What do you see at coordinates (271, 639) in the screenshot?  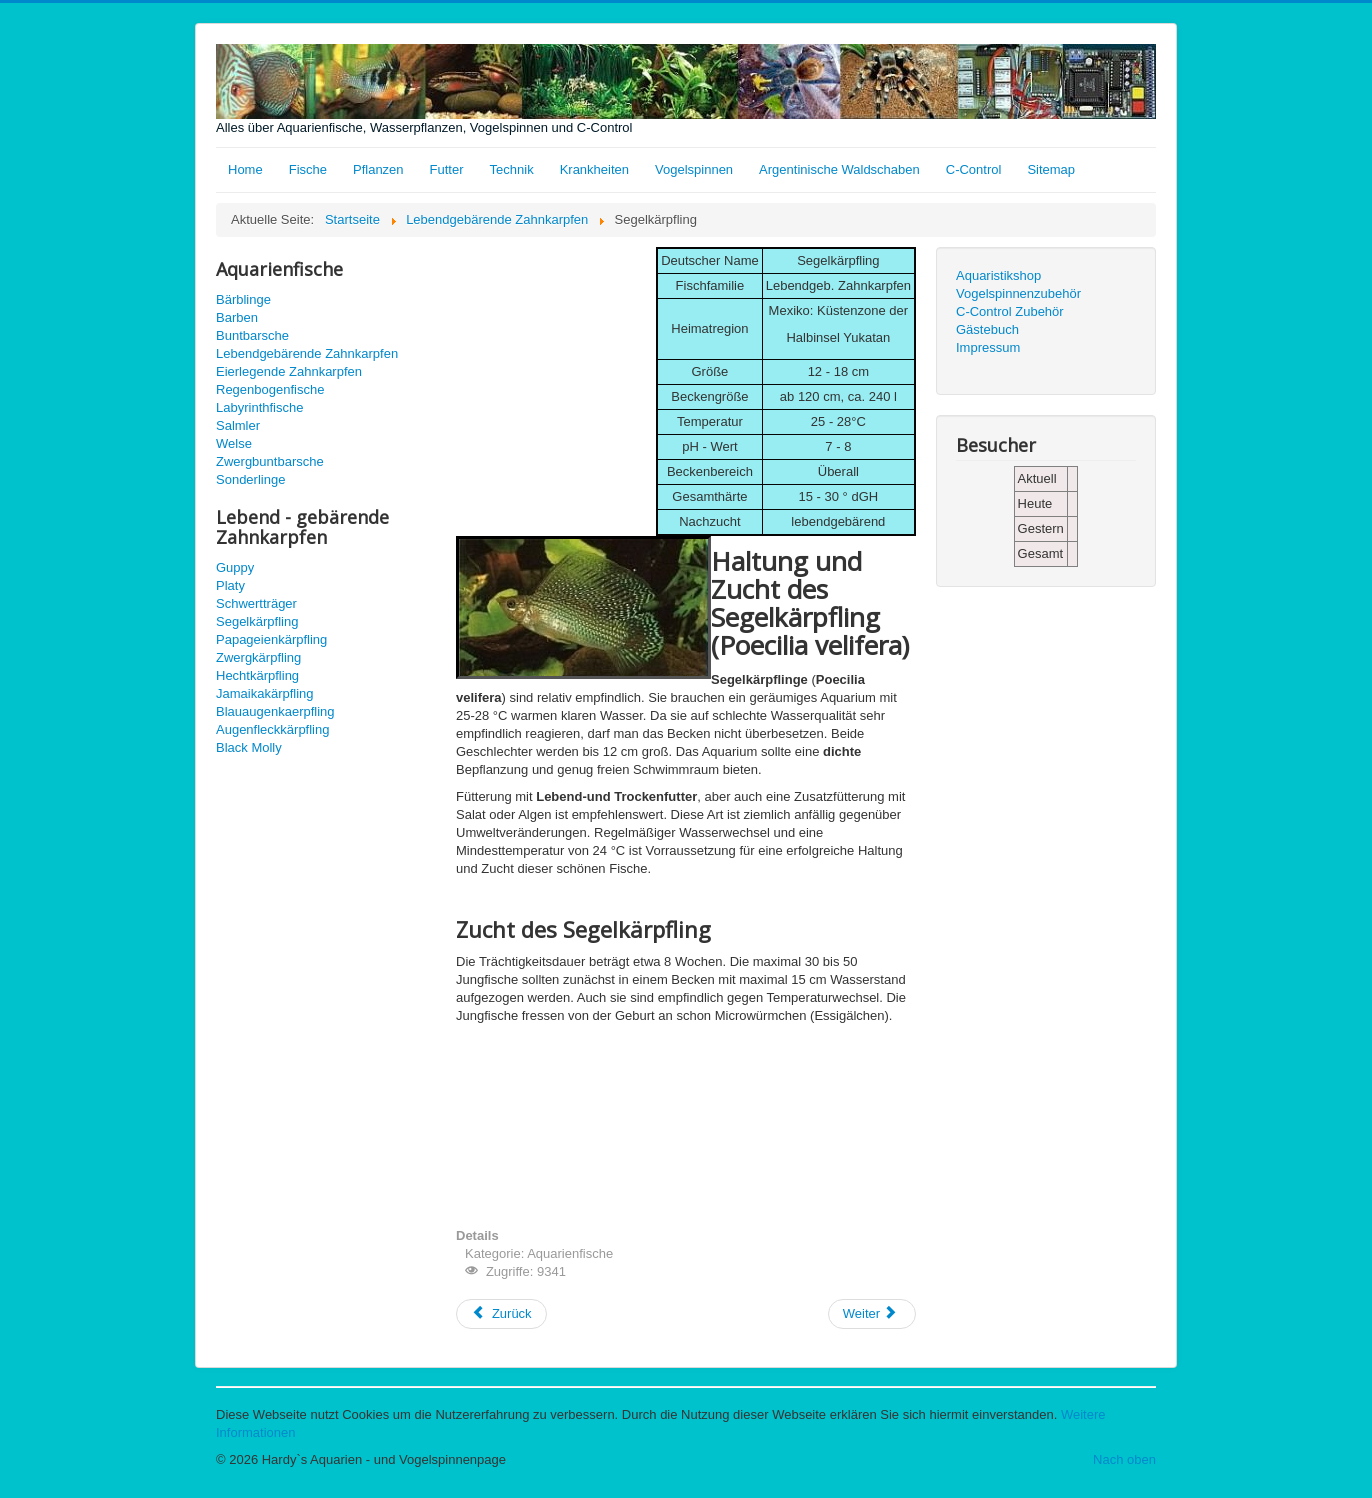 I see `Papageienkärpfling` at bounding box center [271, 639].